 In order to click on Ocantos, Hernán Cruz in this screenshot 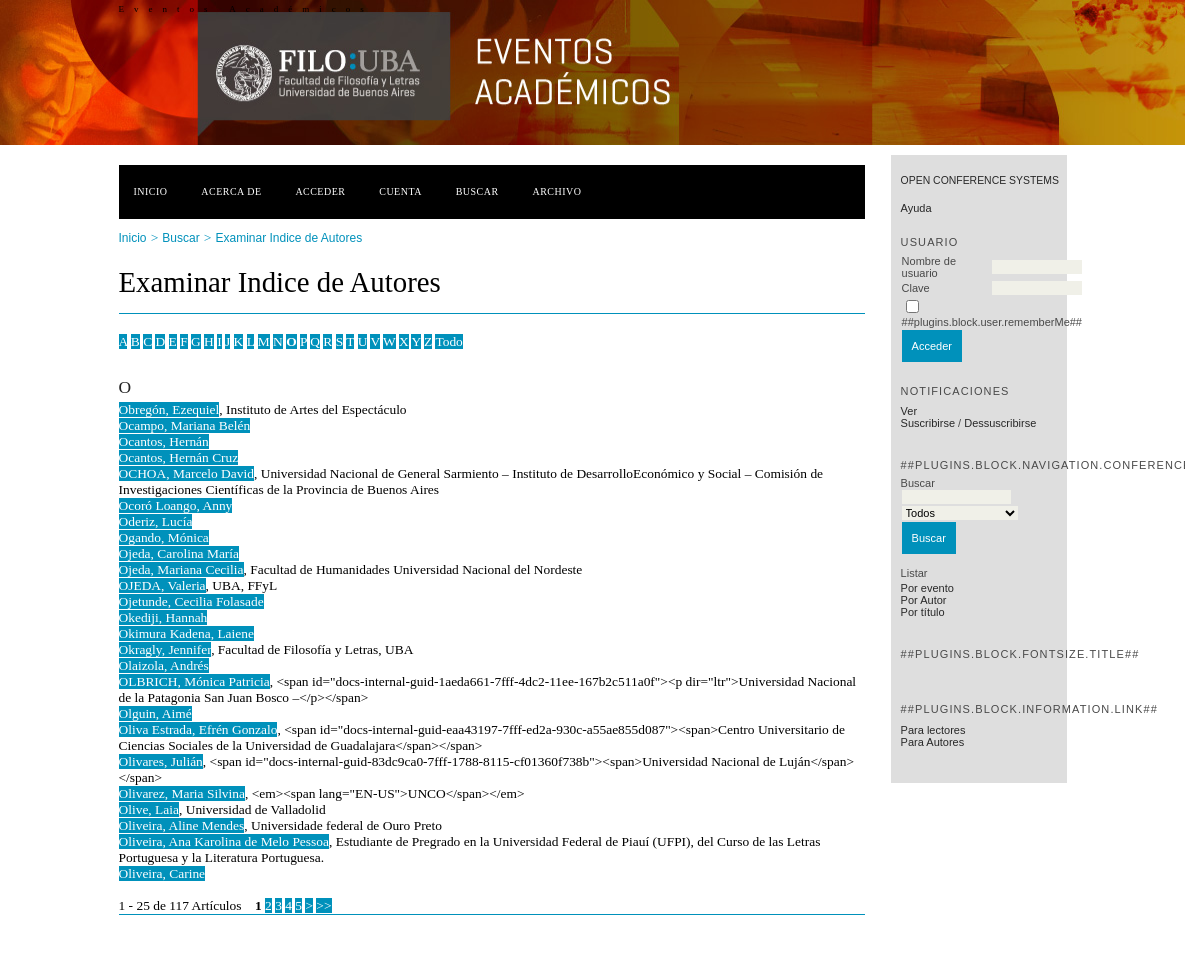, I will do `click(179, 457)`.